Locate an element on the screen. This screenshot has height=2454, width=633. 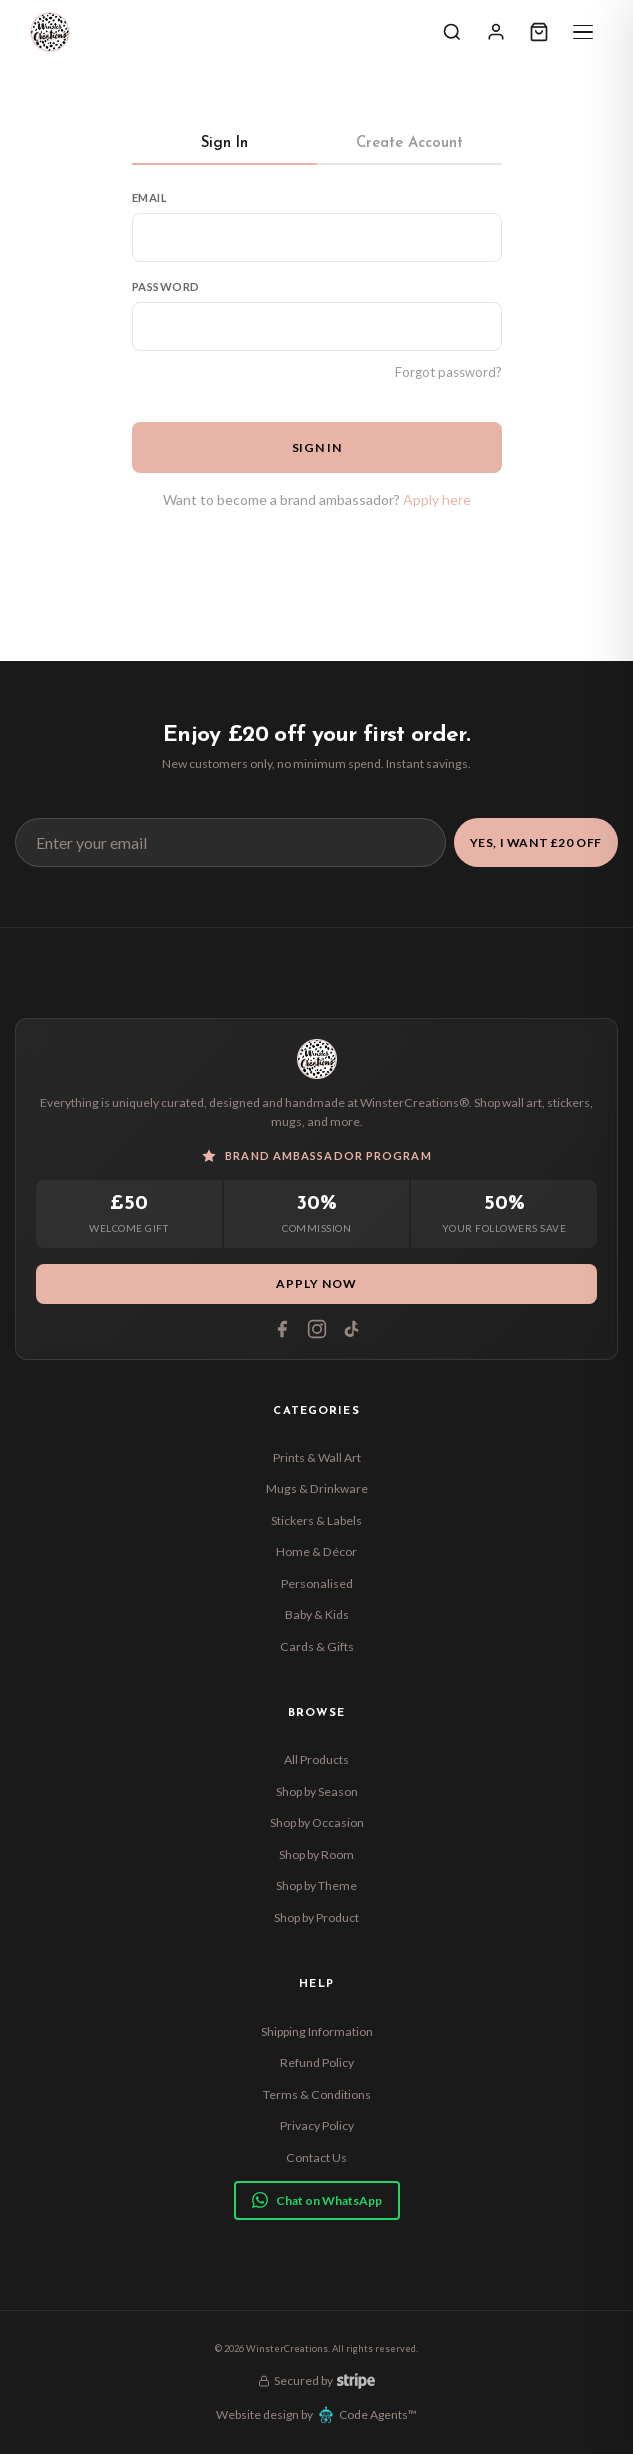
[Facebook] is located at coordinates (282, 1329).